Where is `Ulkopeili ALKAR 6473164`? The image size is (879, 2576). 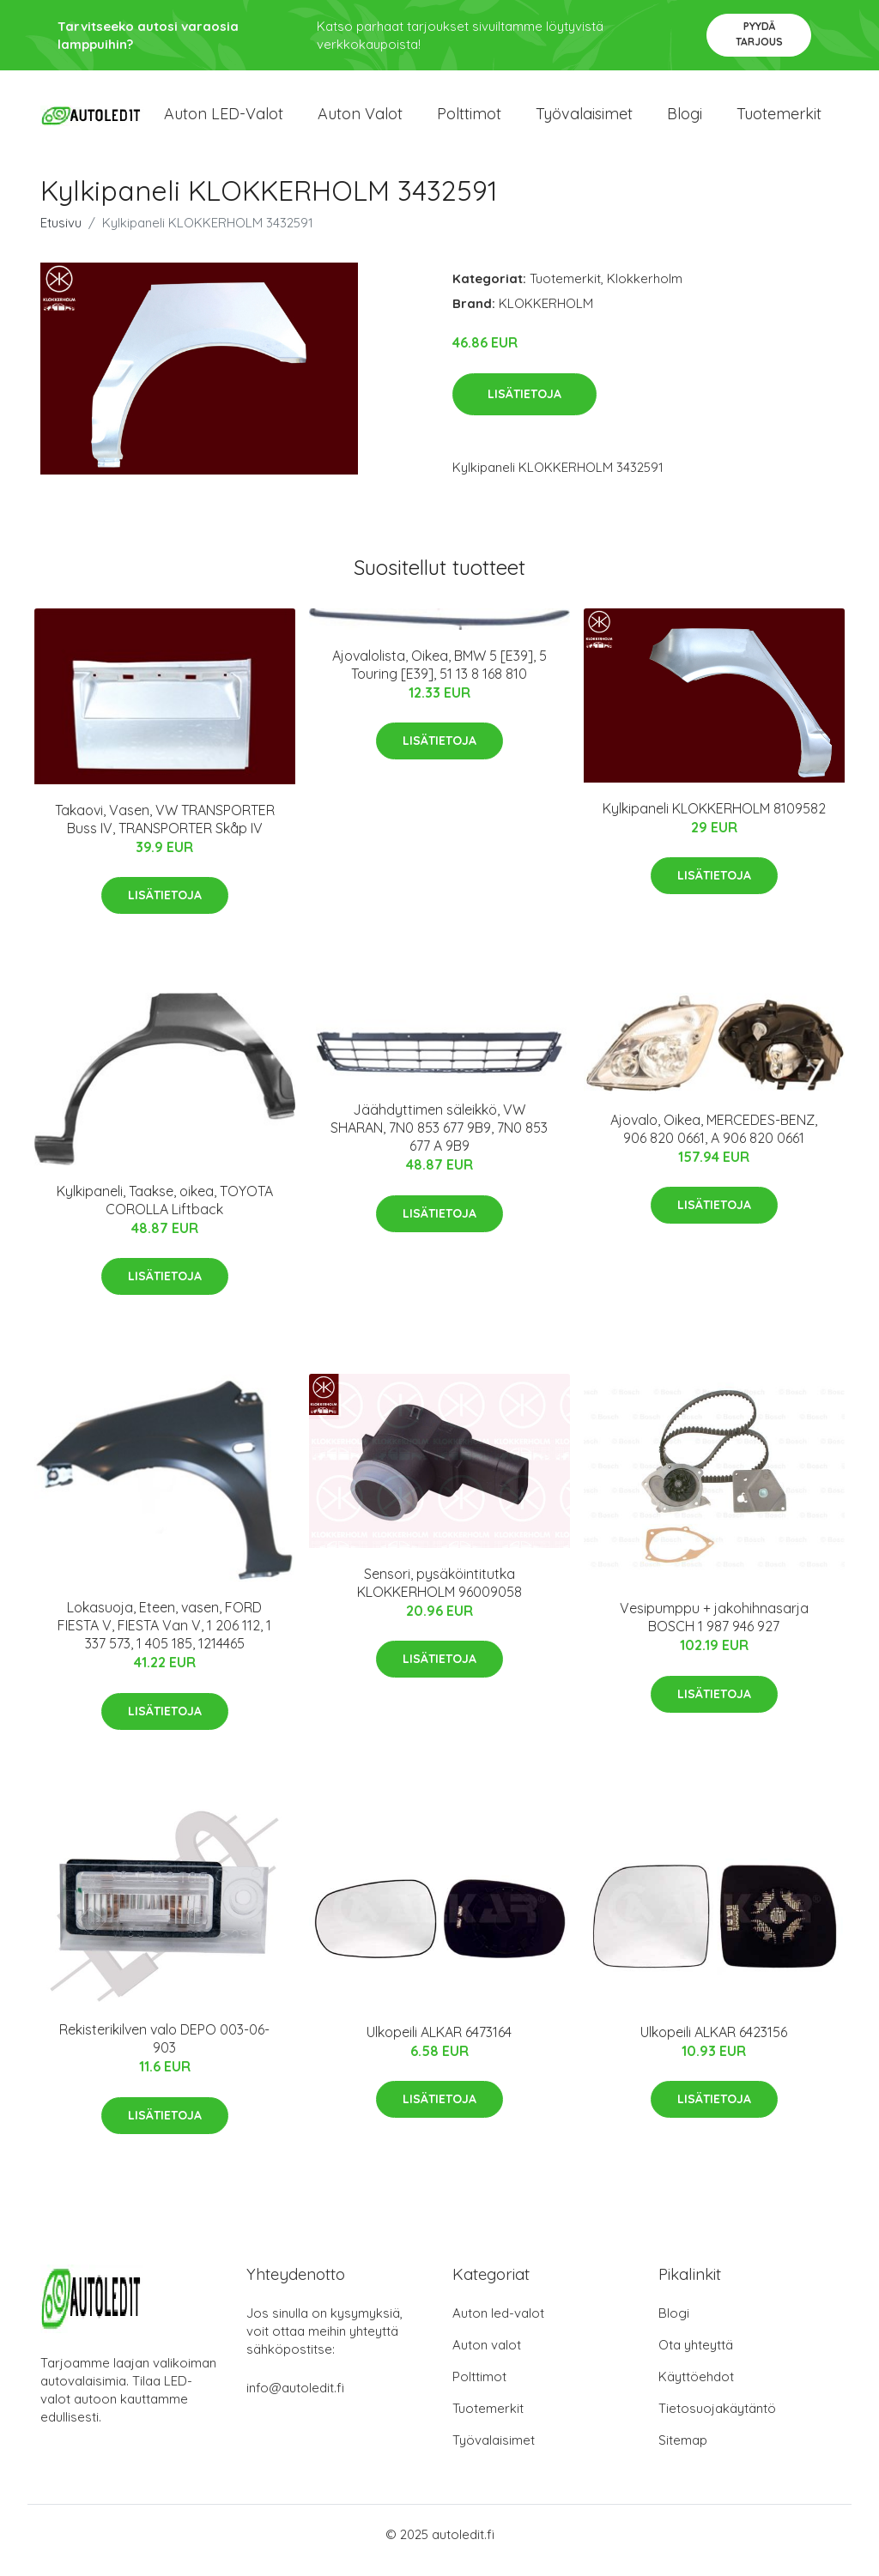
Ulkopeili ALKAR 6473164 is located at coordinates (439, 2044).